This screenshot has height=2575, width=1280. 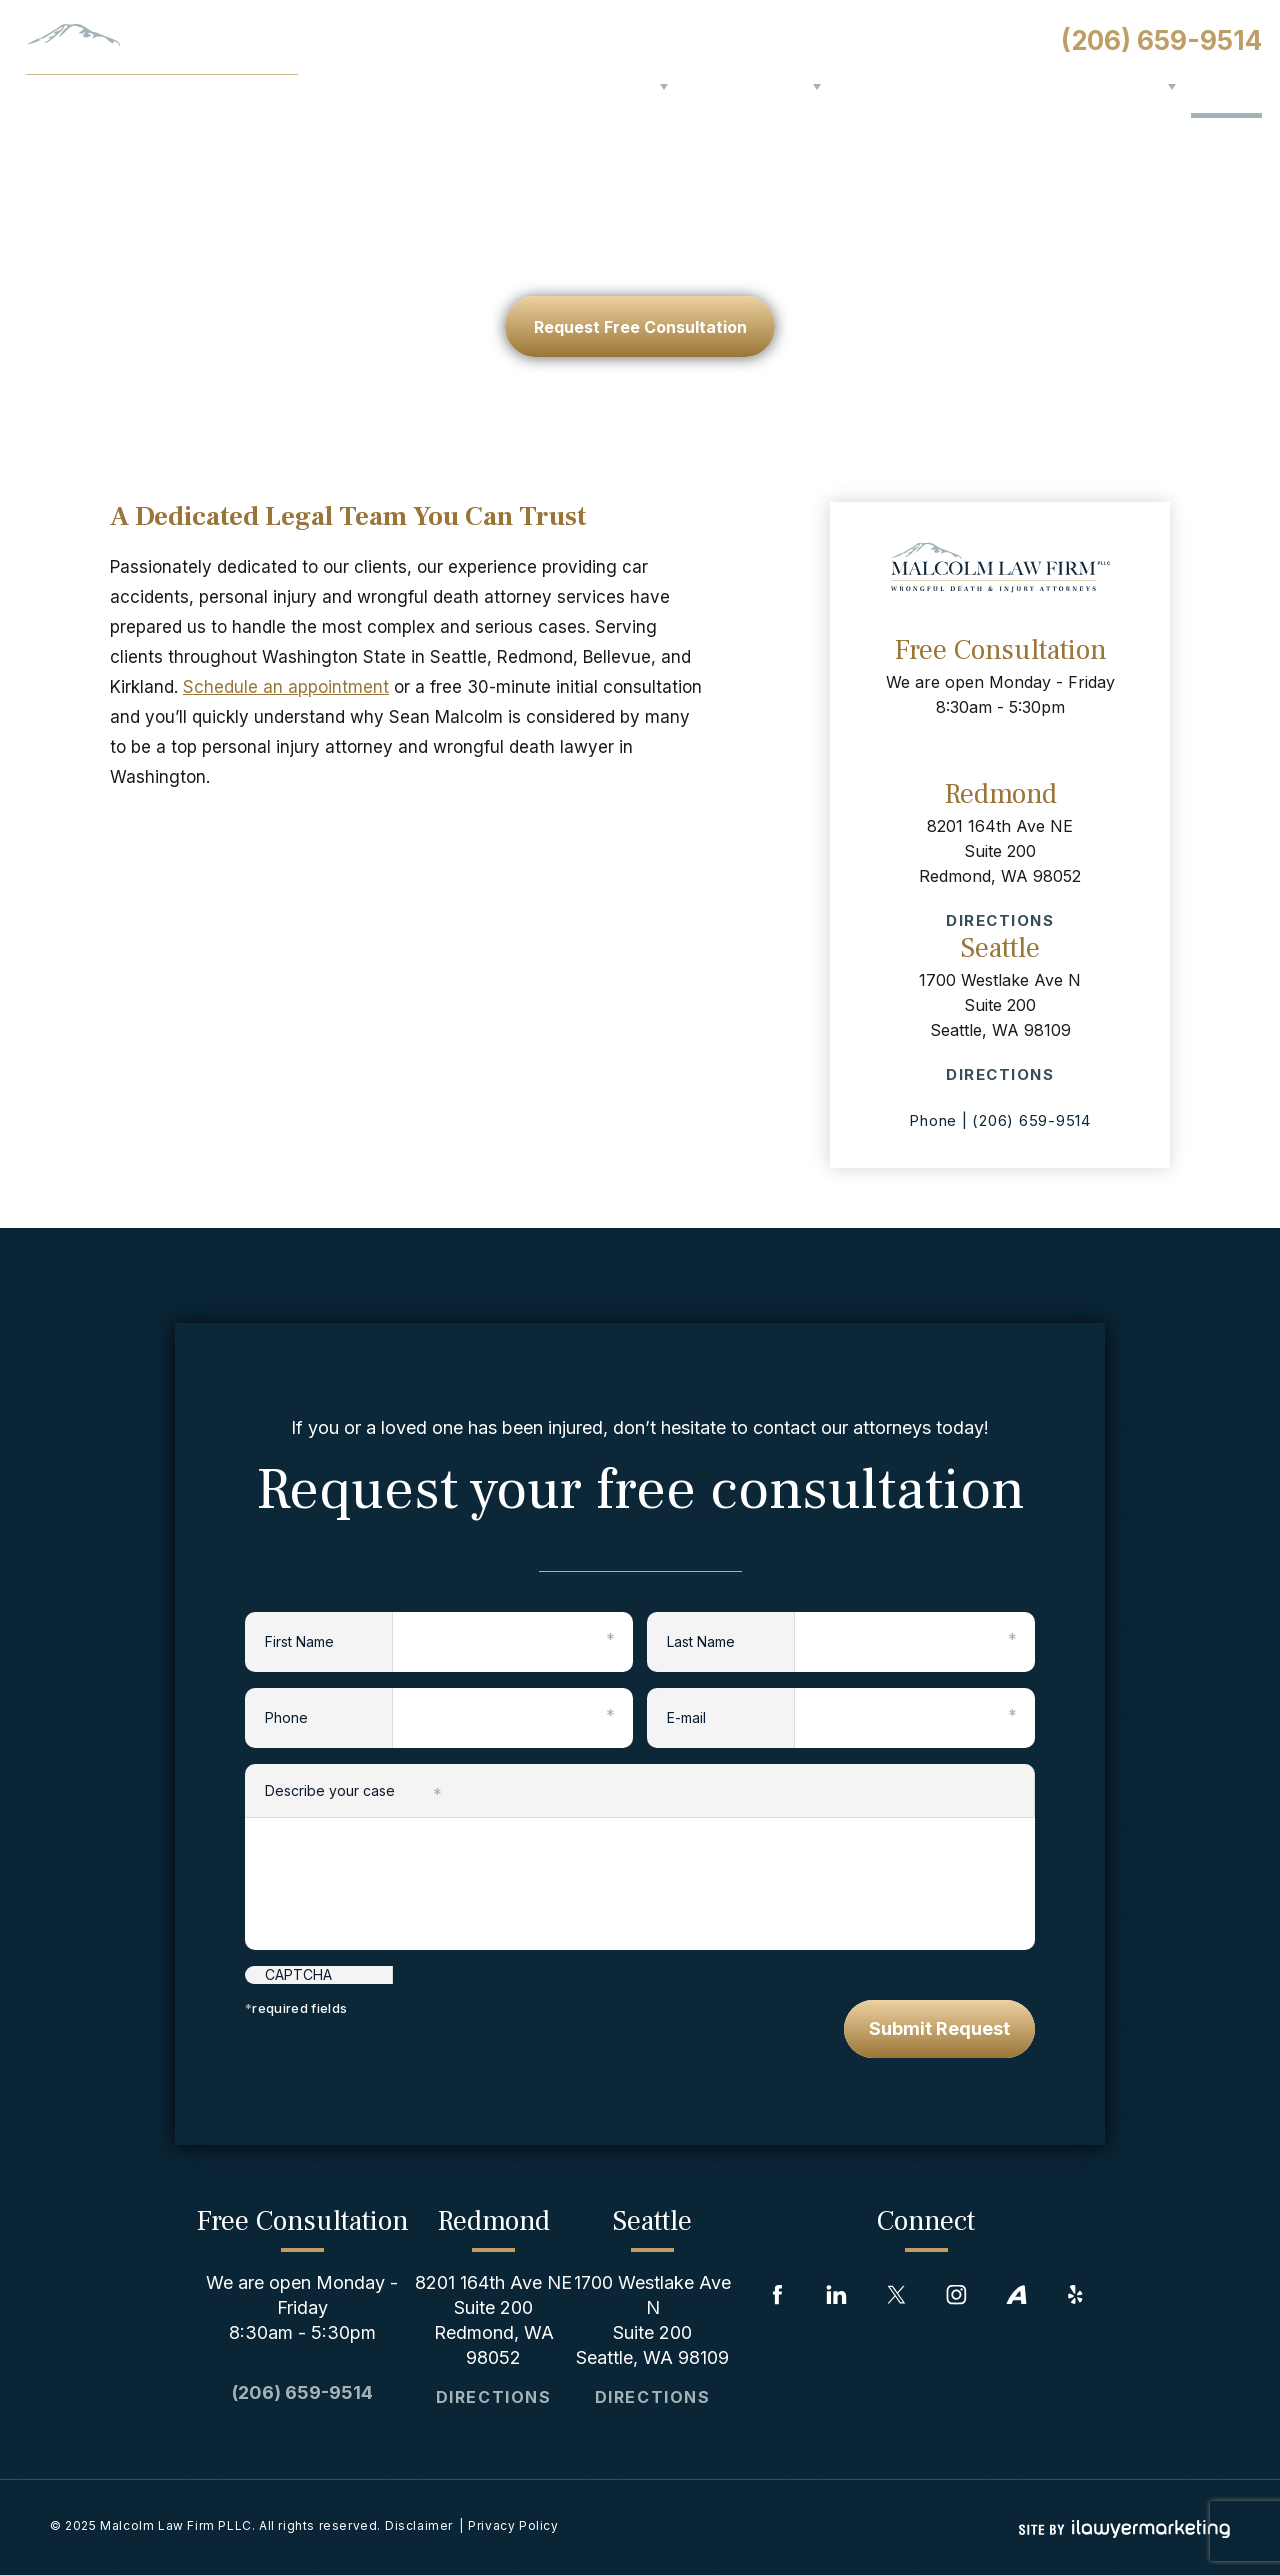 What do you see at coordinates (1161, 40) in the screenshot?
I see `(206) 659-9514` at bounding box center [1161, 40].